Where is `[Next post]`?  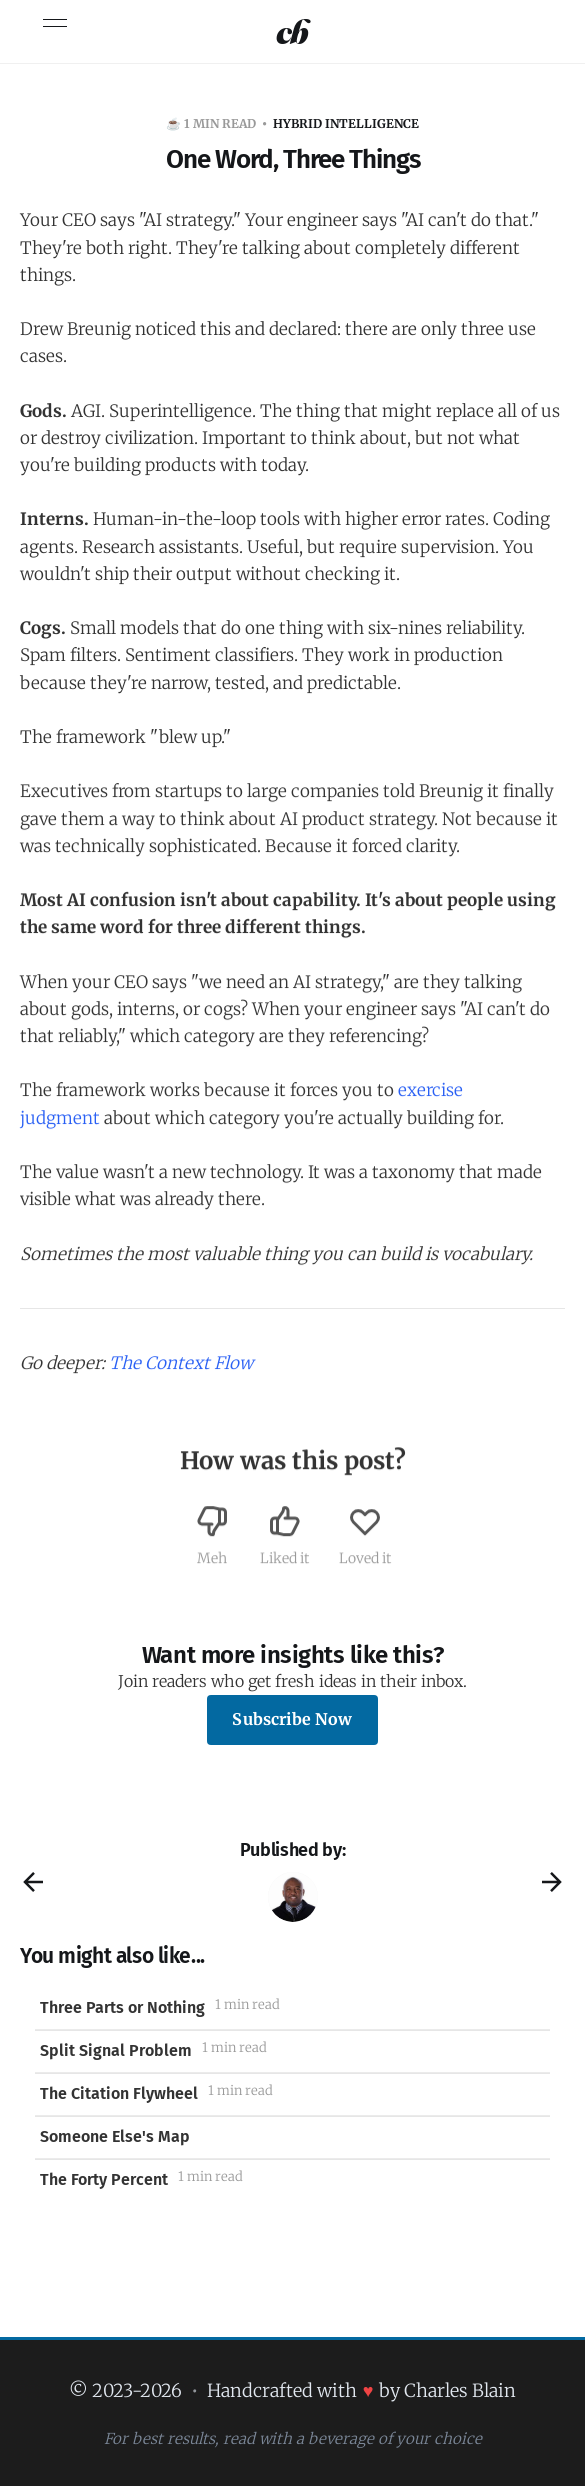 [Next post] is located at coordinates (552, 1882).